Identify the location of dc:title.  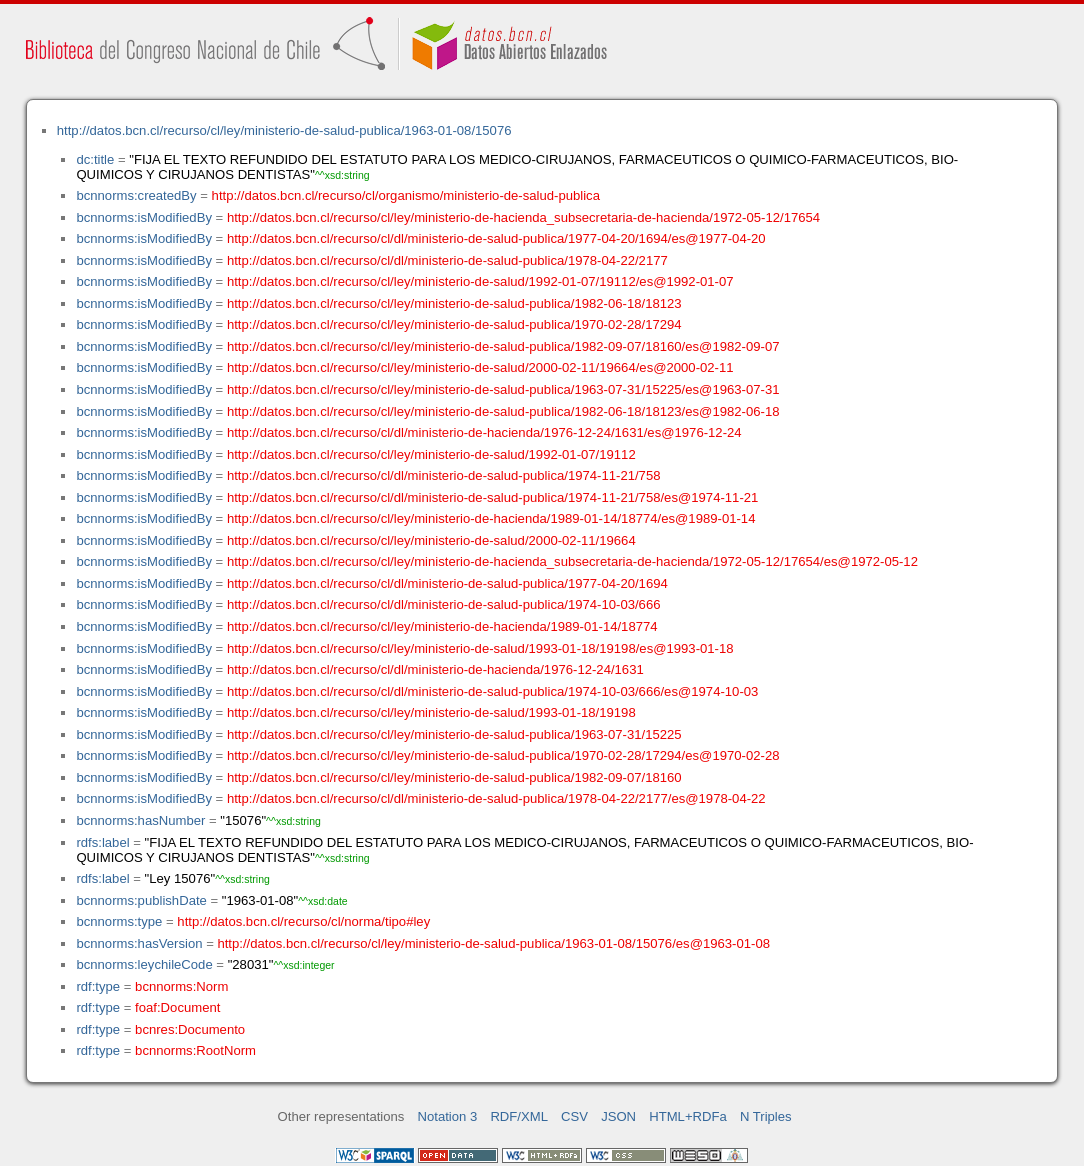
(95, 159).